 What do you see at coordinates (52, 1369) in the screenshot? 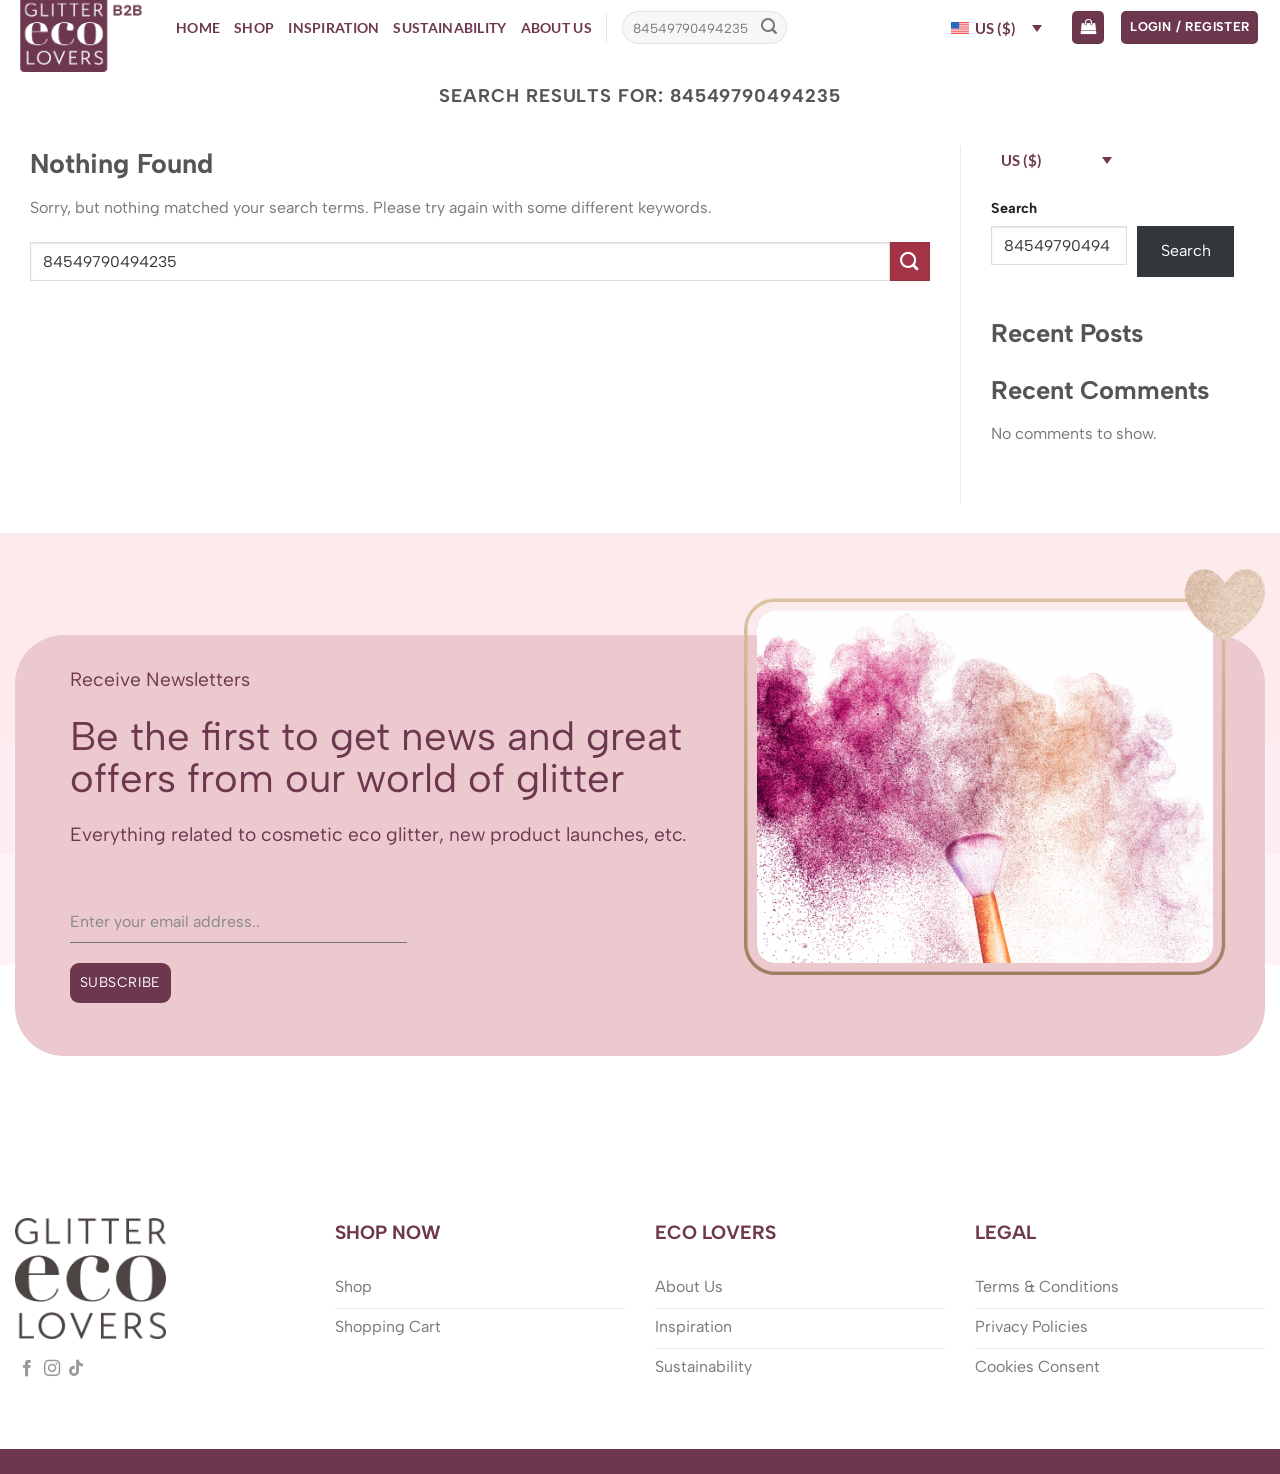
I see `[Follow on Instagram]` at bounding box center [52, 1369].